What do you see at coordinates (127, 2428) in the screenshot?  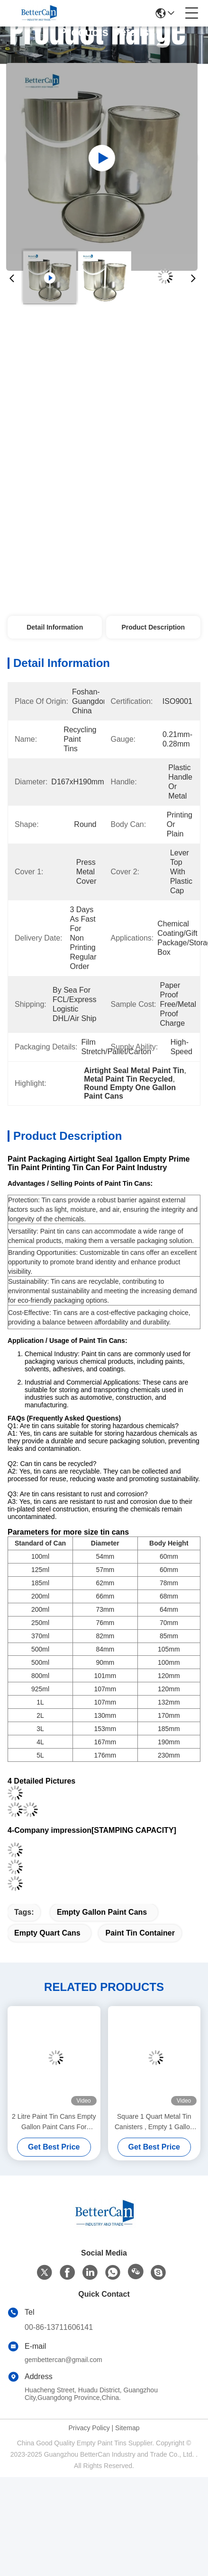 I see `Sitemap` at bounding box center [127, 2428].